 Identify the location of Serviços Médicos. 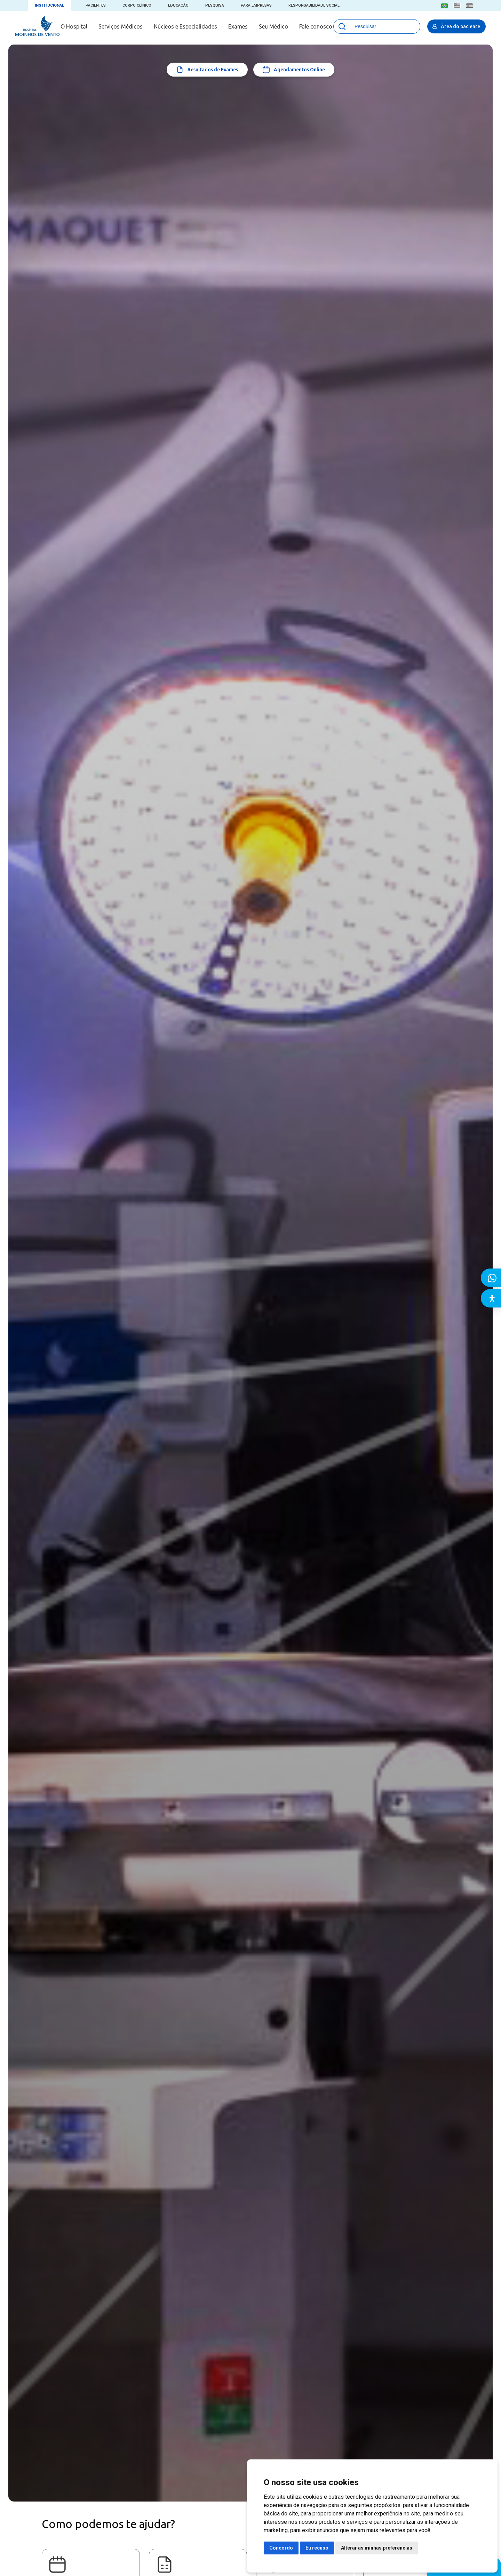
(120, 26).